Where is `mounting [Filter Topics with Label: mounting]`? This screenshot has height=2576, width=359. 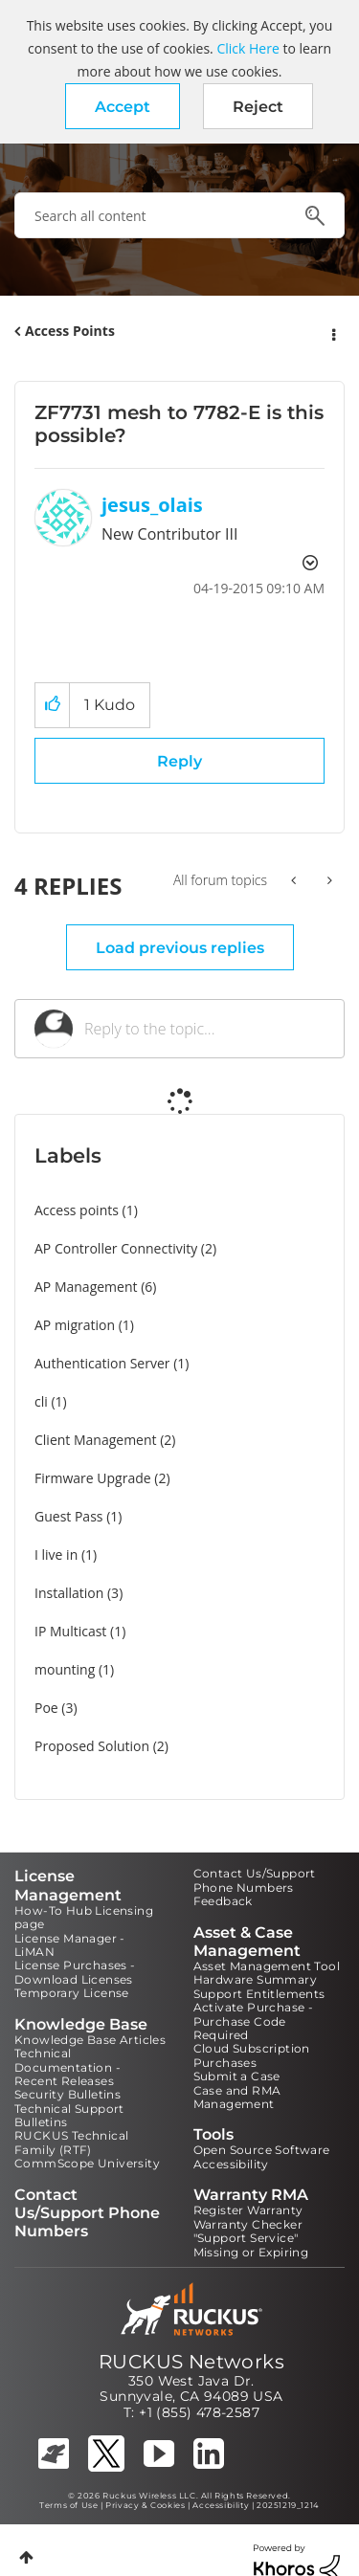
mounting [Filter Topics with Label: mounting] is located at coordinates (64, 1669).